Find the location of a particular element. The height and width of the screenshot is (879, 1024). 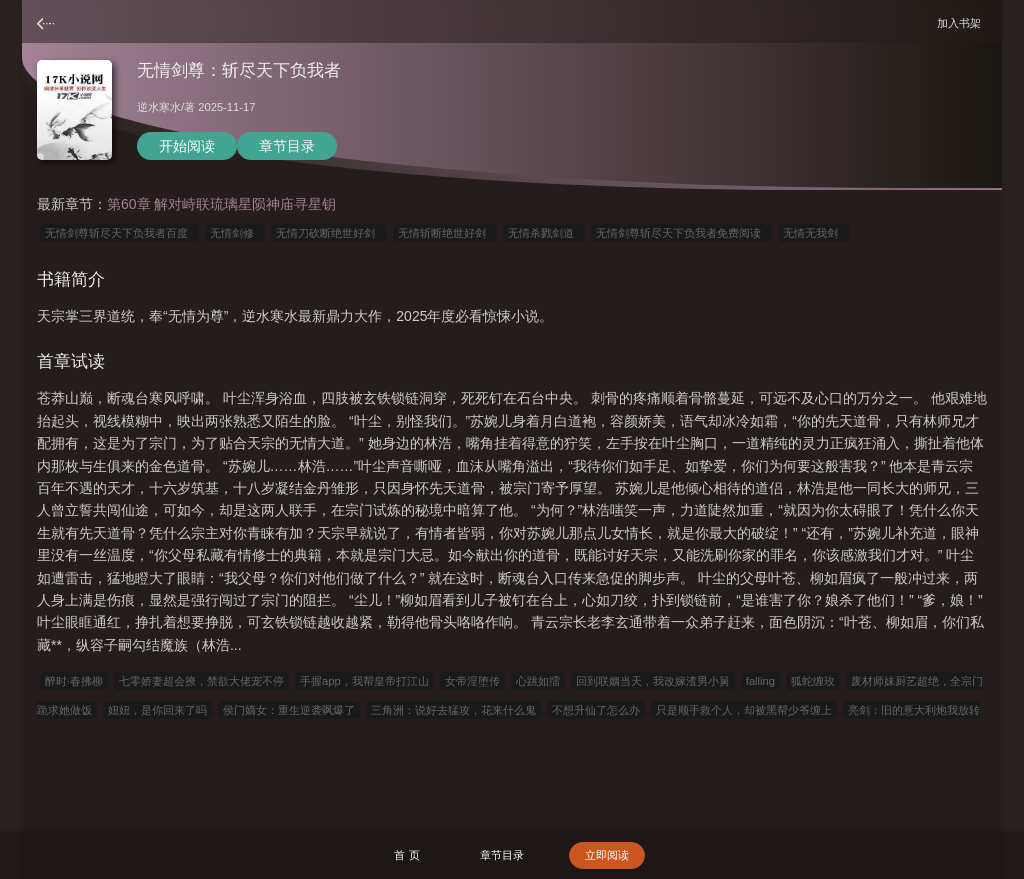

手握app，我帮皇帝打江山 is located at coordinates (364, 681).